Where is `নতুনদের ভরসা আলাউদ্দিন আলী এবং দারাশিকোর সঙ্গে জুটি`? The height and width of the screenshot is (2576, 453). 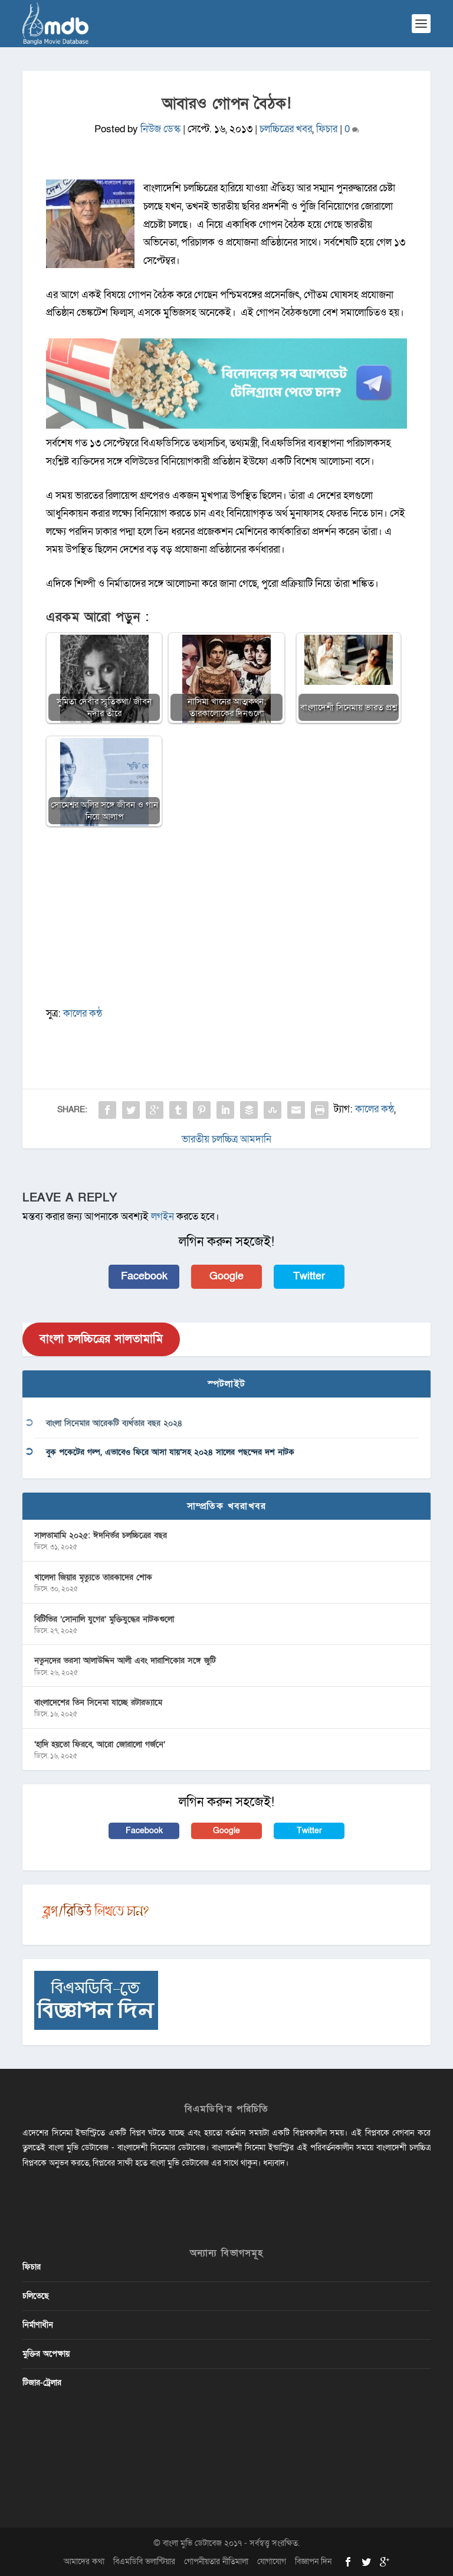
নতুনদের ভরসা আলাউদ্দিন আলী এবং দারাশিকোর সঙ্গে জুটি is located at coordinates (125, 1660).